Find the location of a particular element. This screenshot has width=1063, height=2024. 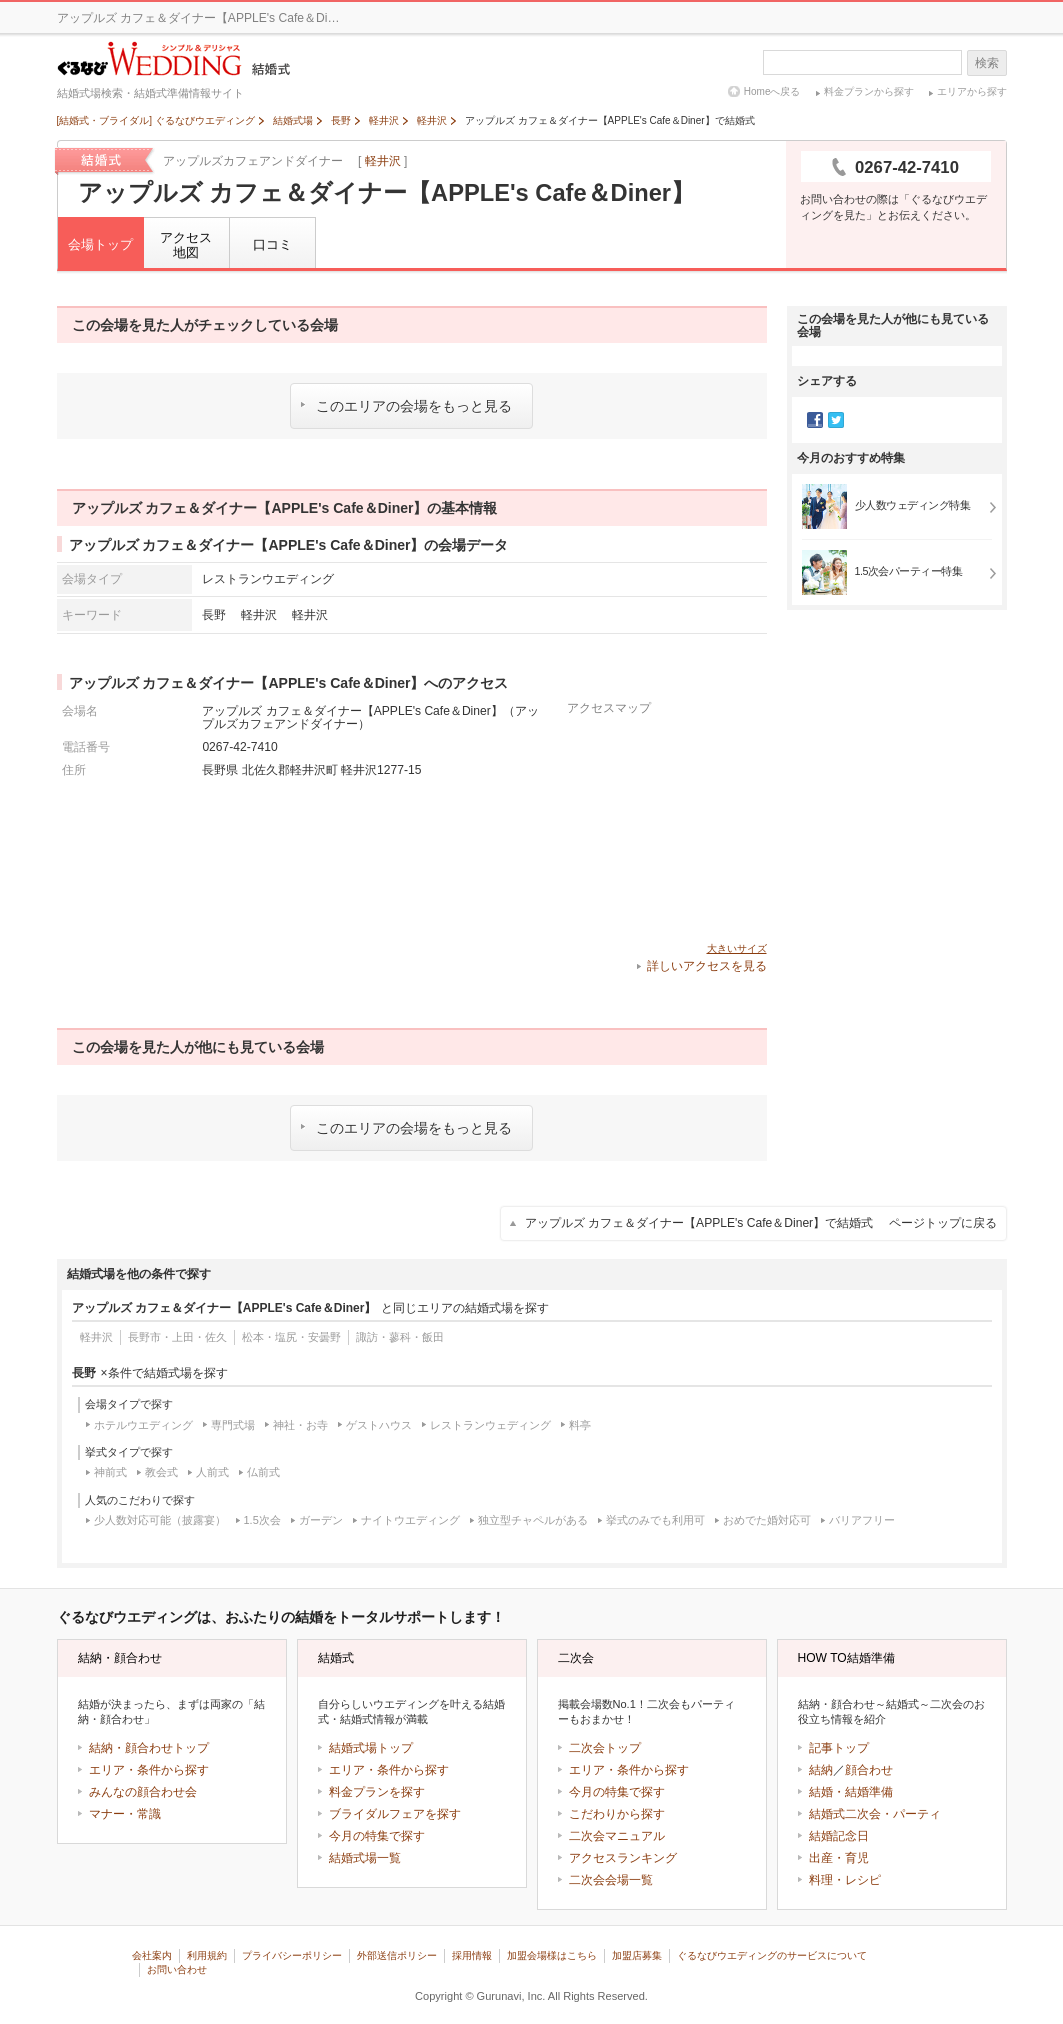

長野 is located at coordinates (214, 614).